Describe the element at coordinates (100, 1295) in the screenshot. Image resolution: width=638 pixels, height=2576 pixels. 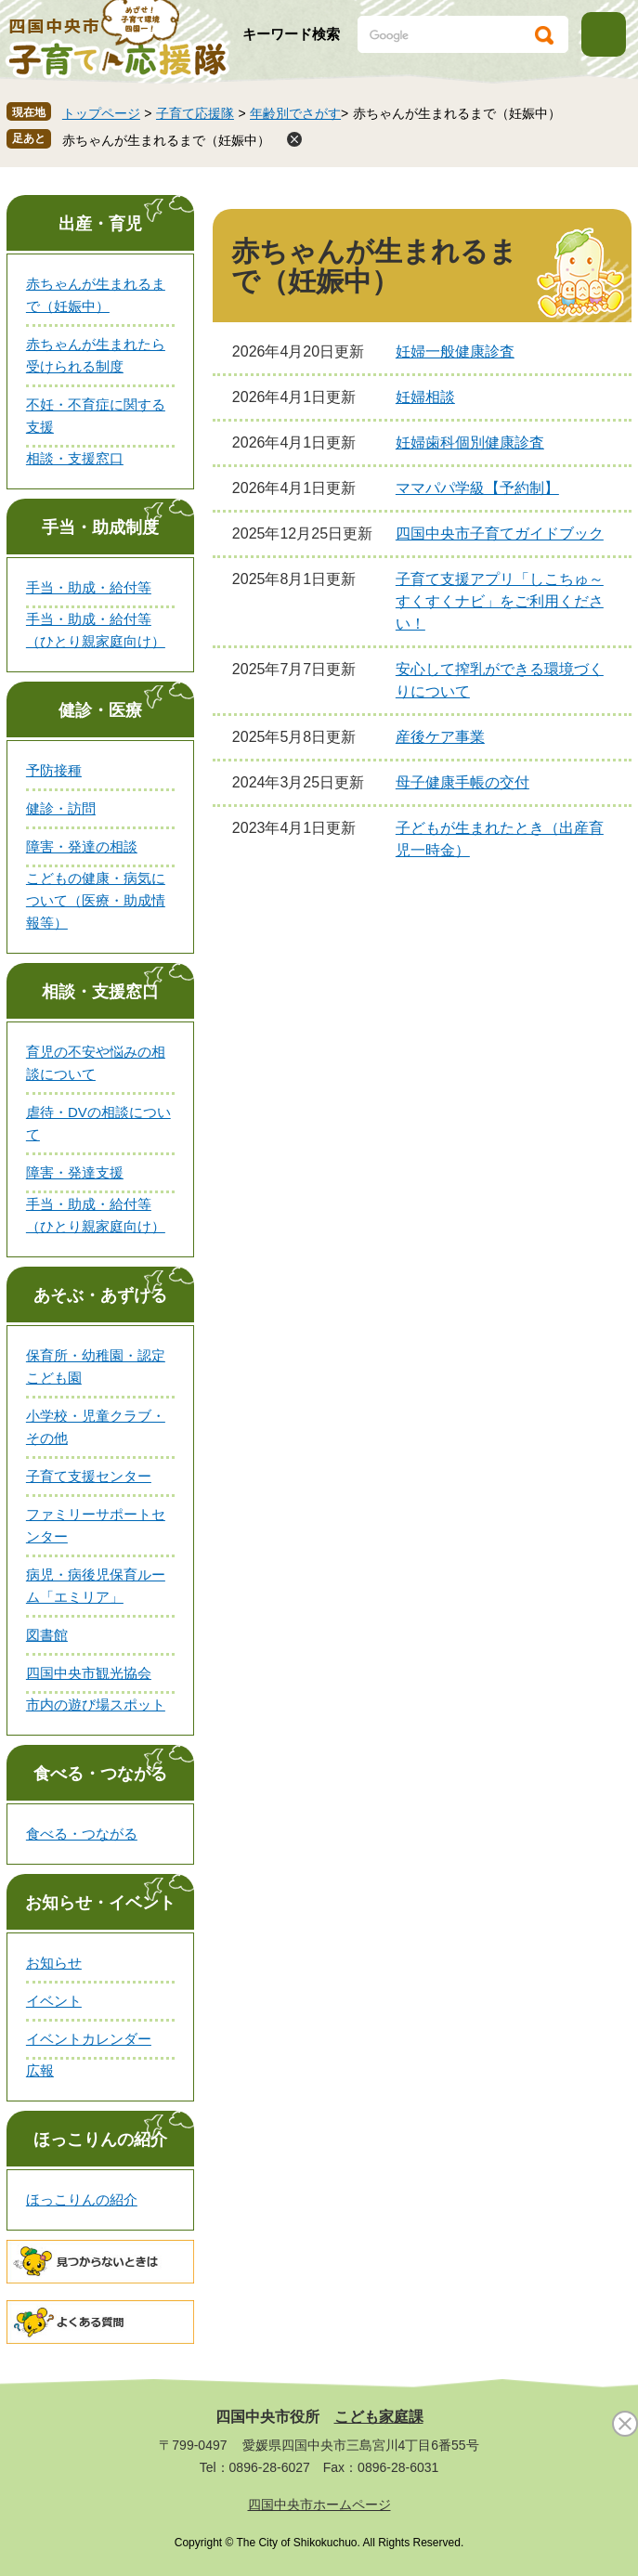
I see `あそぶ・あずける` at that location.